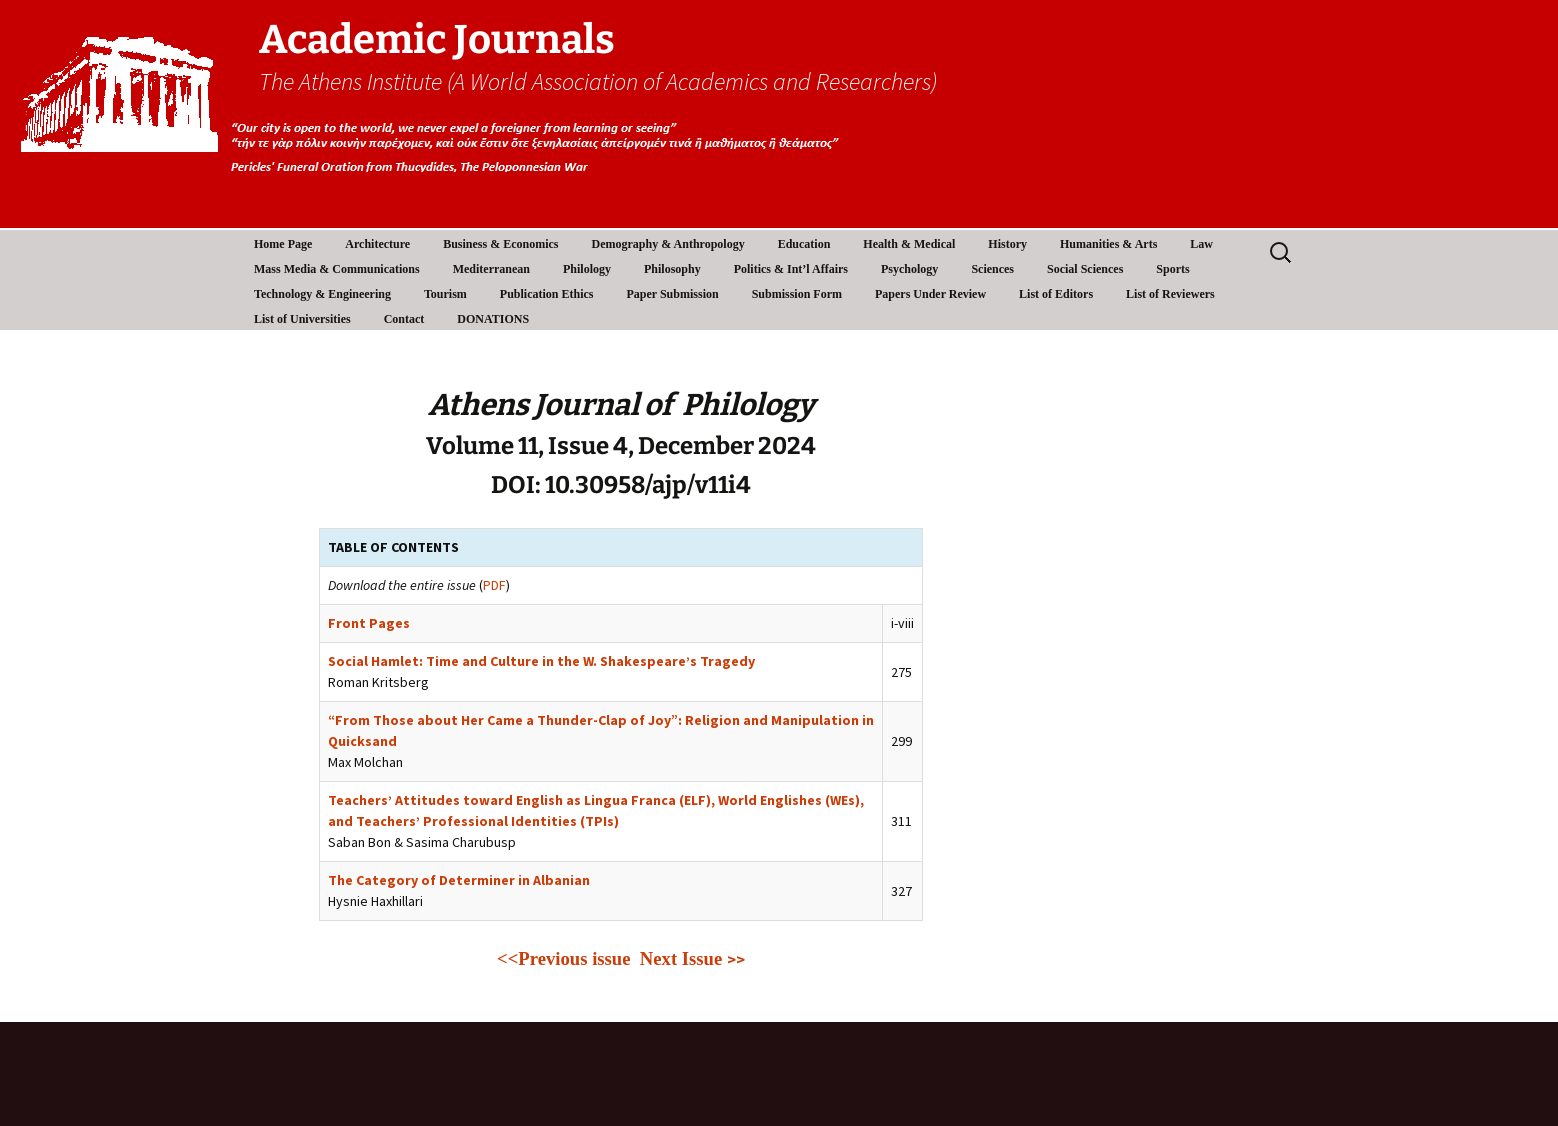 The height and width of the screenshot is (1126, 1558). What do you see at coordinates (909, 269) in the screenshot?
I see `Psychology` at bounding box center [909, 269].